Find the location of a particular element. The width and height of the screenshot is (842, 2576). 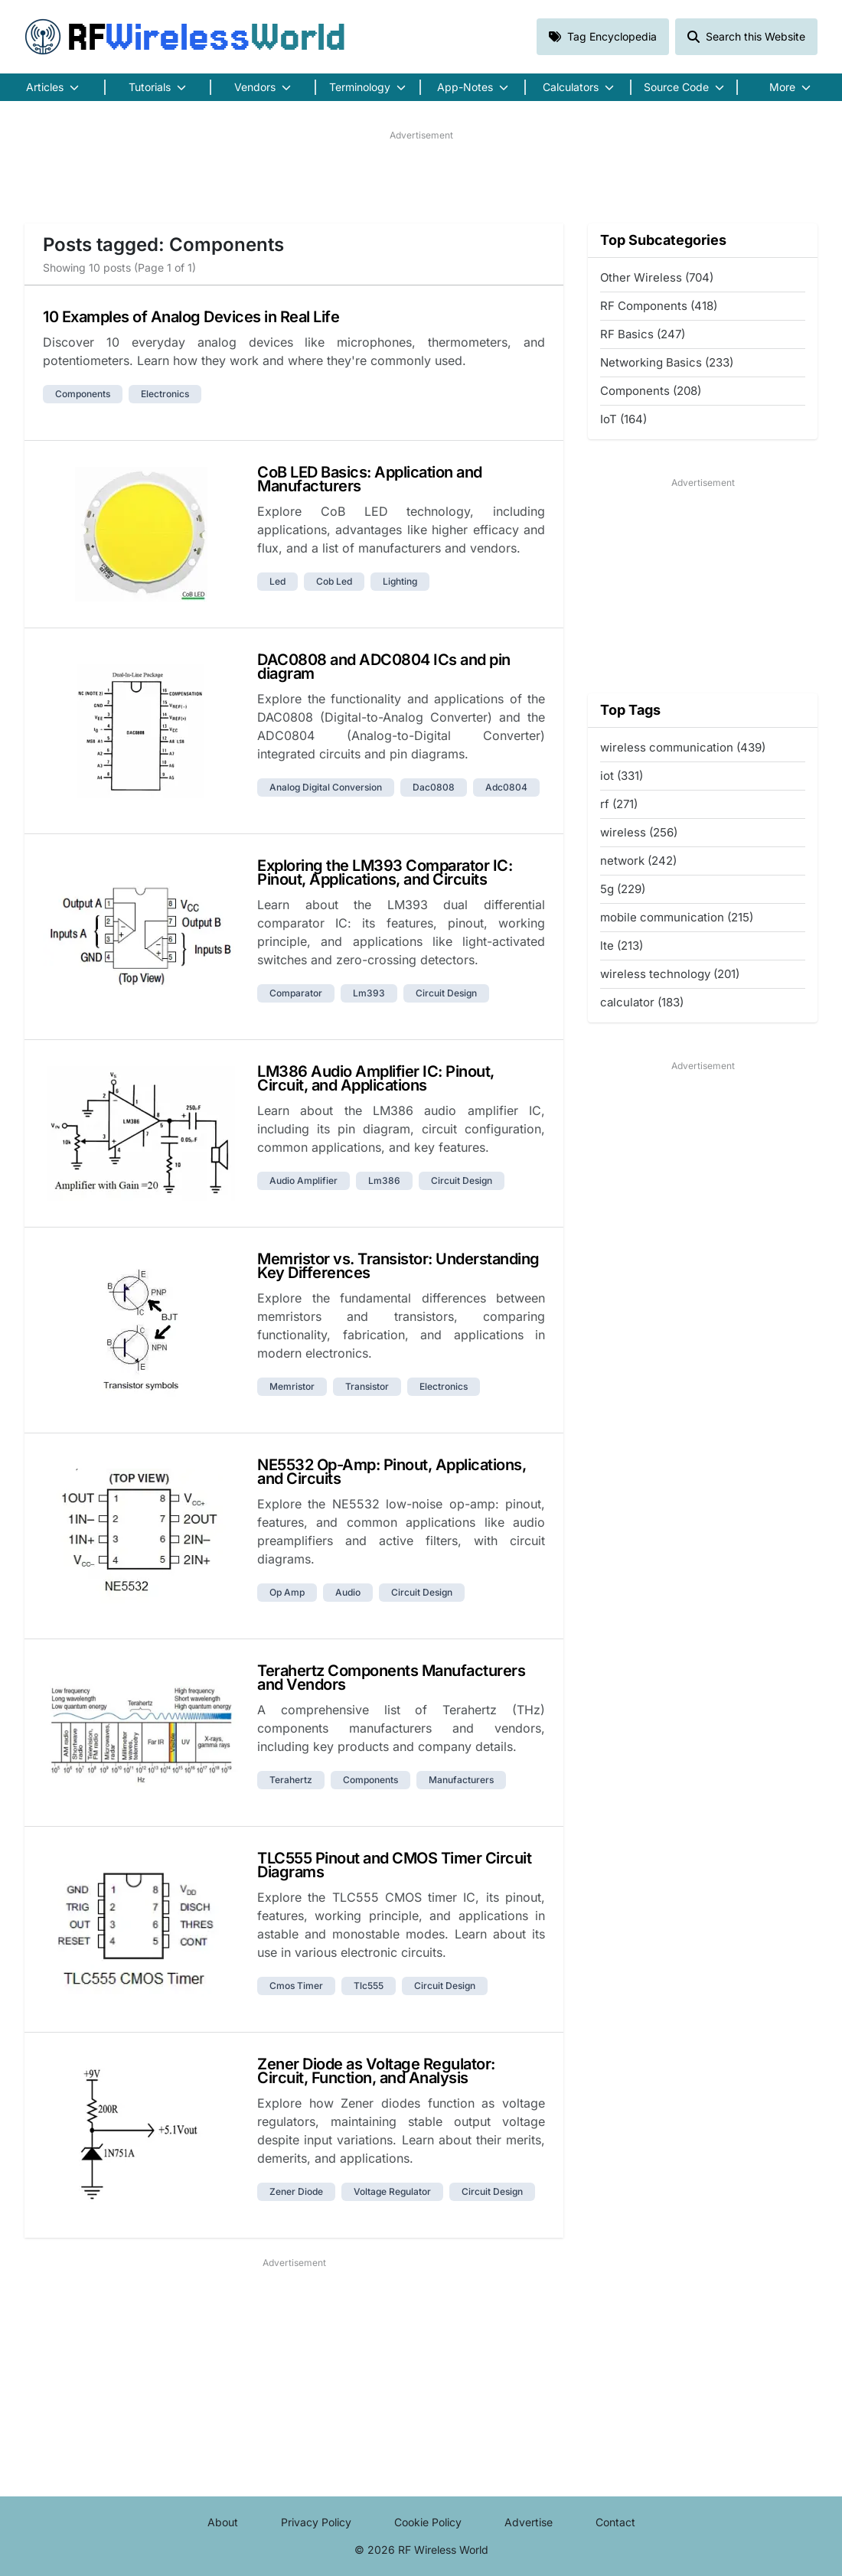

lm393 is located at coordinates (369, 993).